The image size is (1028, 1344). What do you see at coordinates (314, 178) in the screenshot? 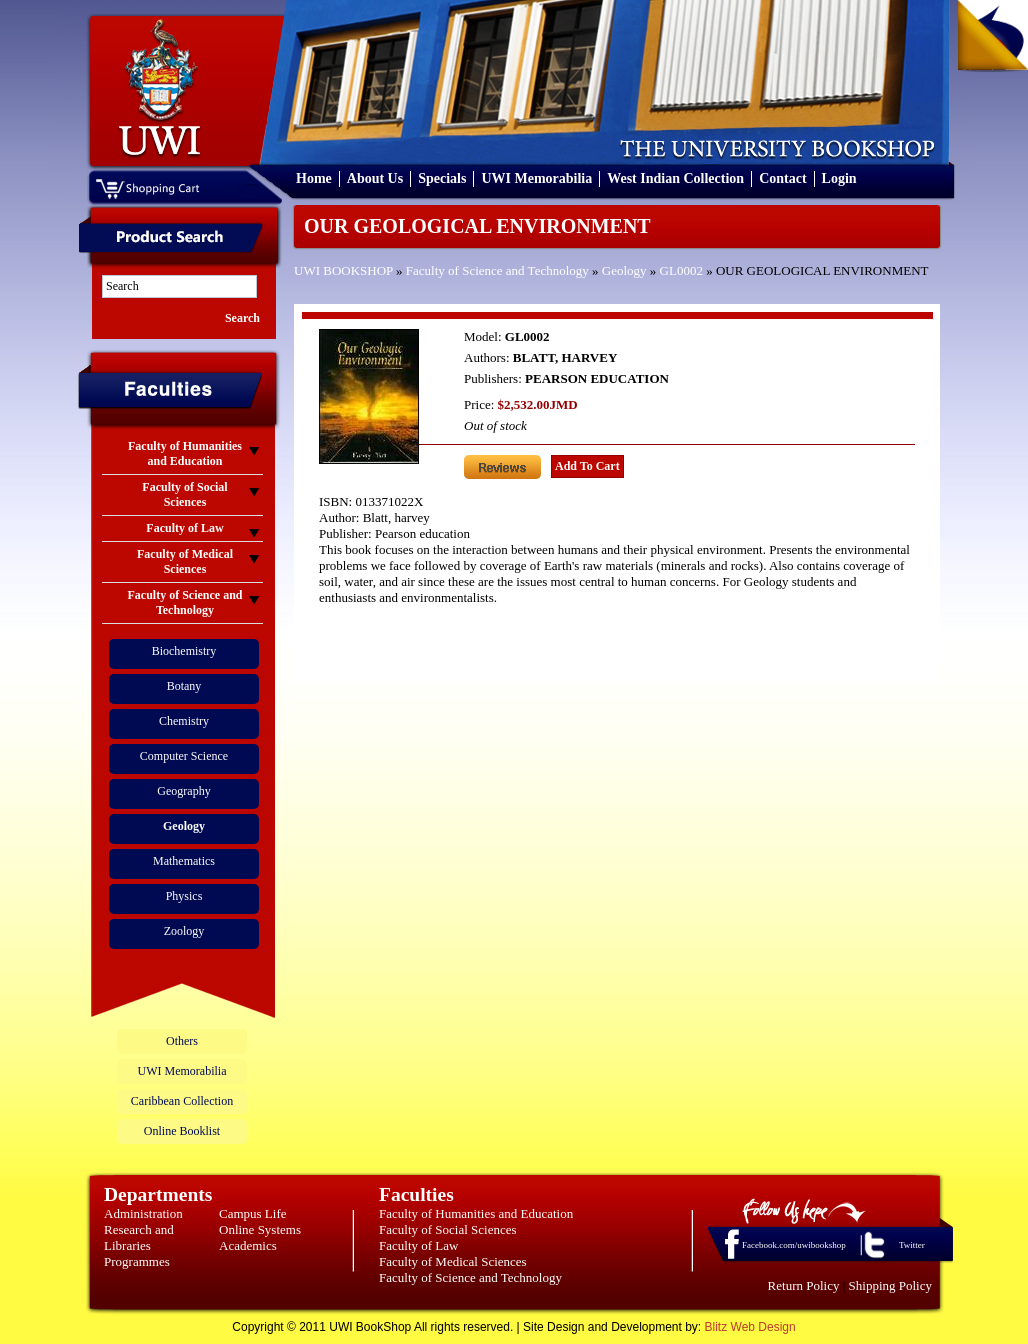
I see `Home` at bounding box center [314, 178].